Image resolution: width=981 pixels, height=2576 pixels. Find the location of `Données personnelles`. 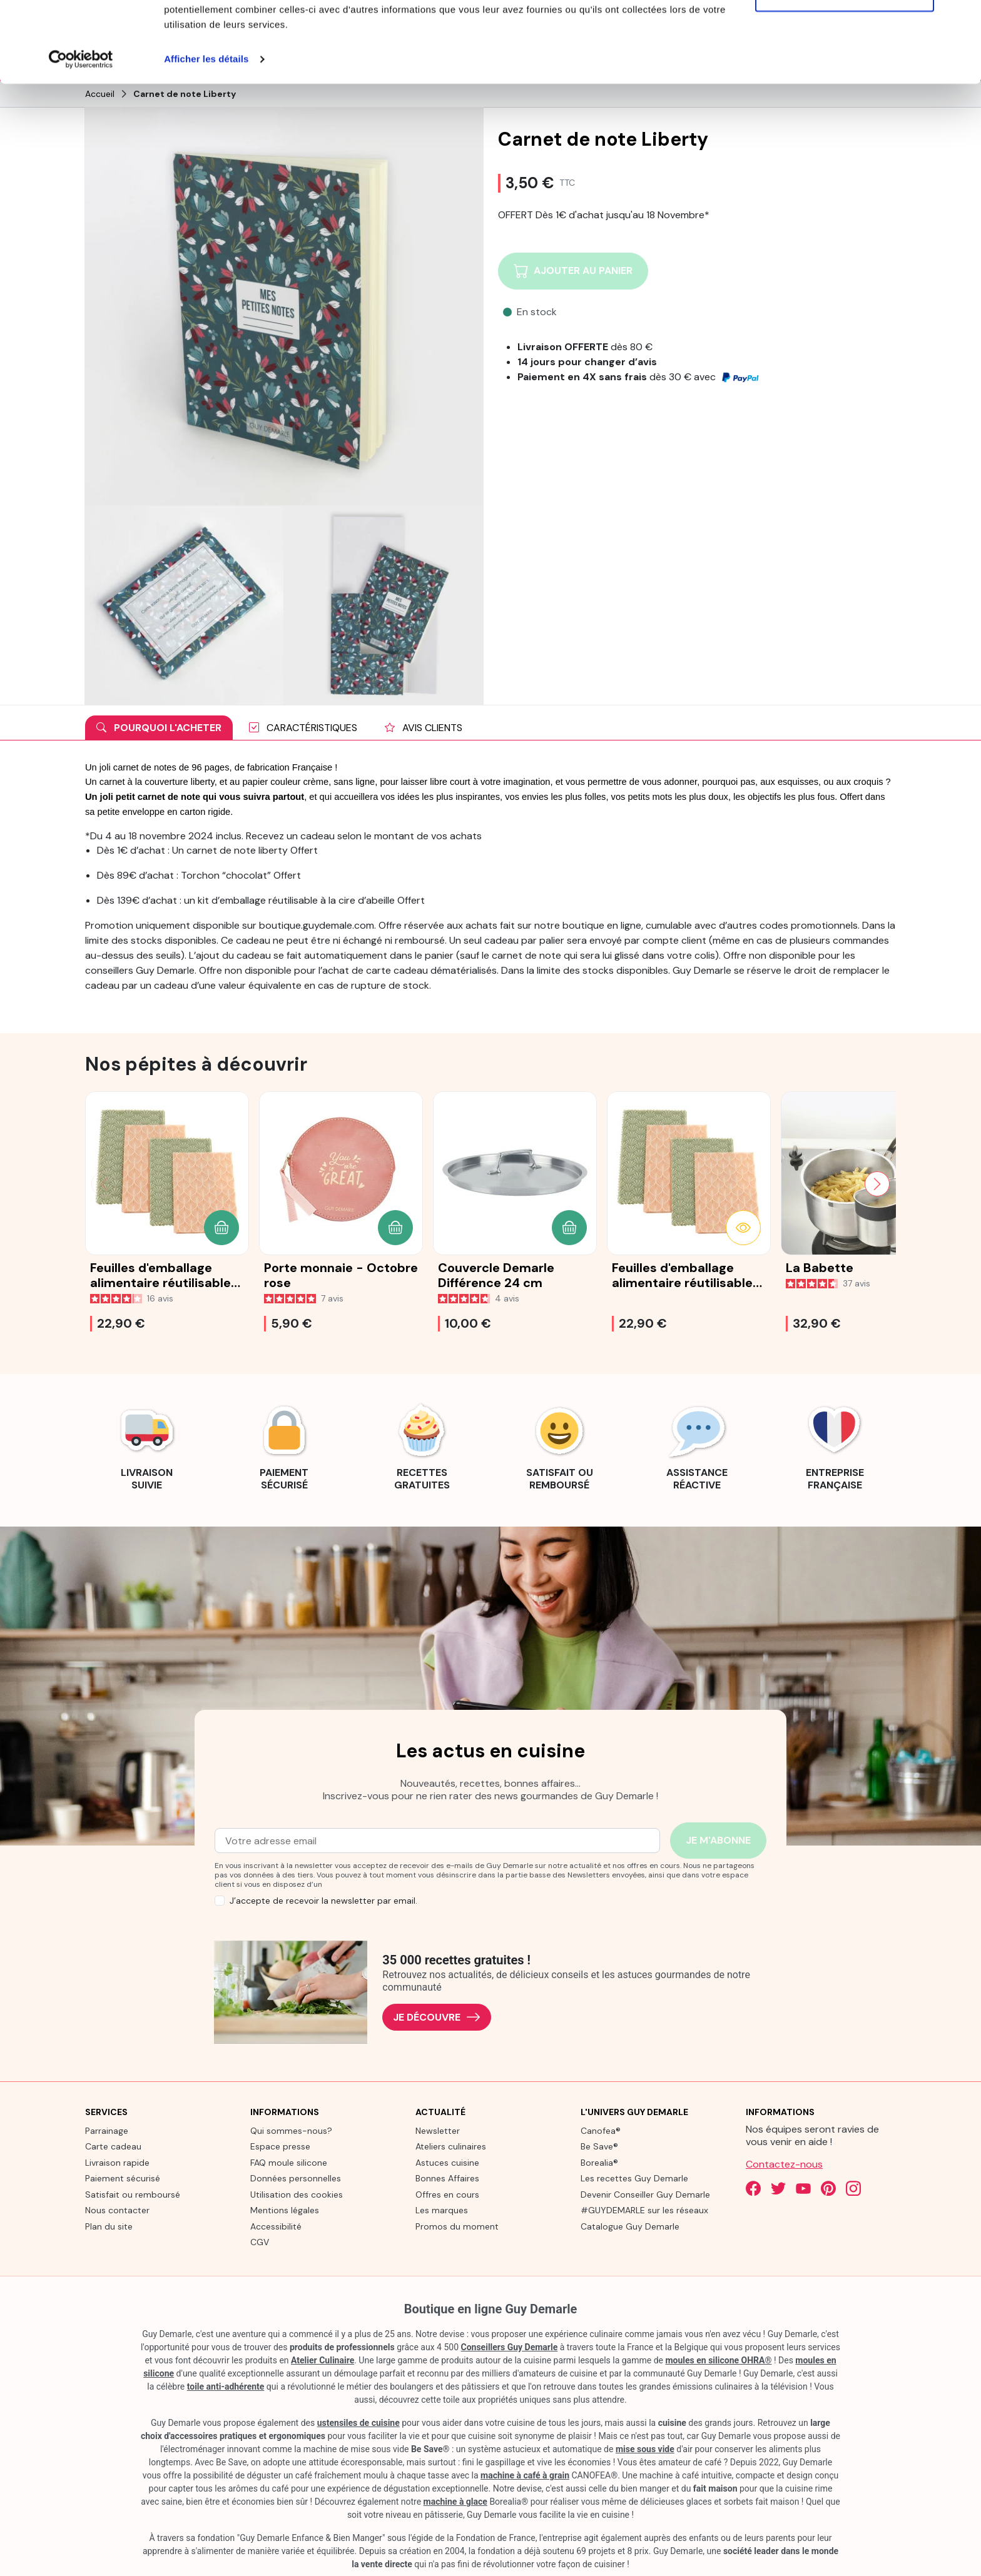

Données personnelles is located at coordinates (295, 2177).